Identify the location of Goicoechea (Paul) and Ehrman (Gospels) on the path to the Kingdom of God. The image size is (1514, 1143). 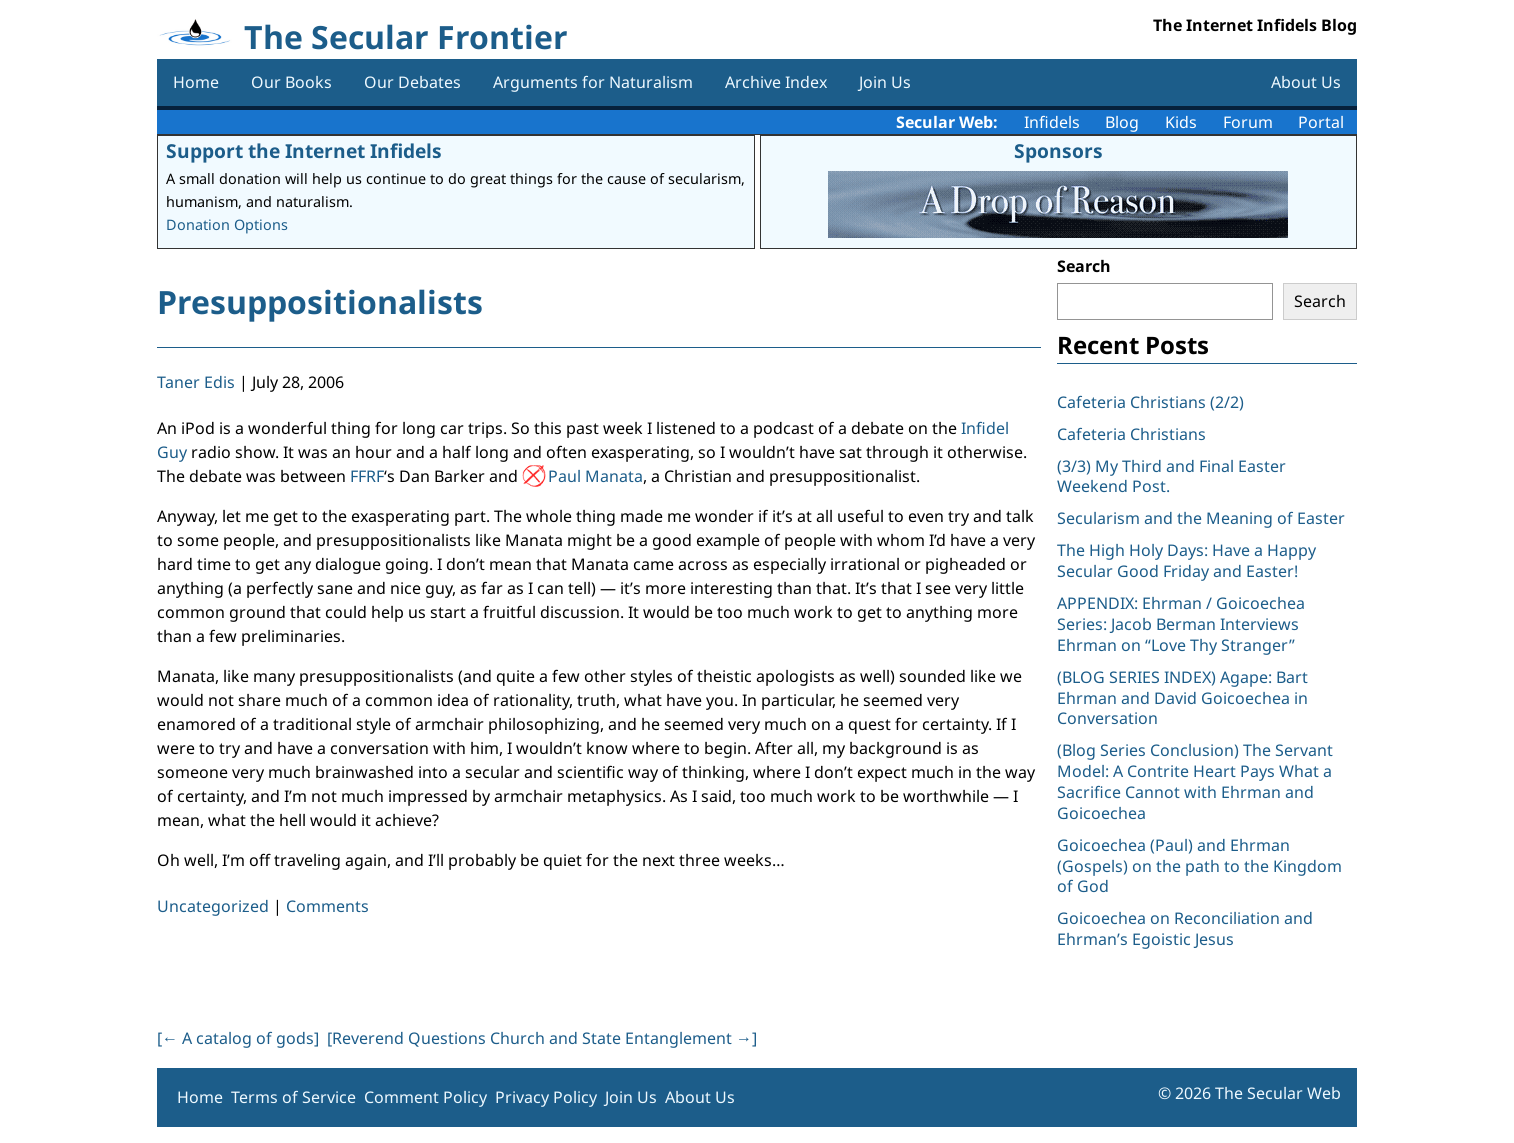
(1199, 866).